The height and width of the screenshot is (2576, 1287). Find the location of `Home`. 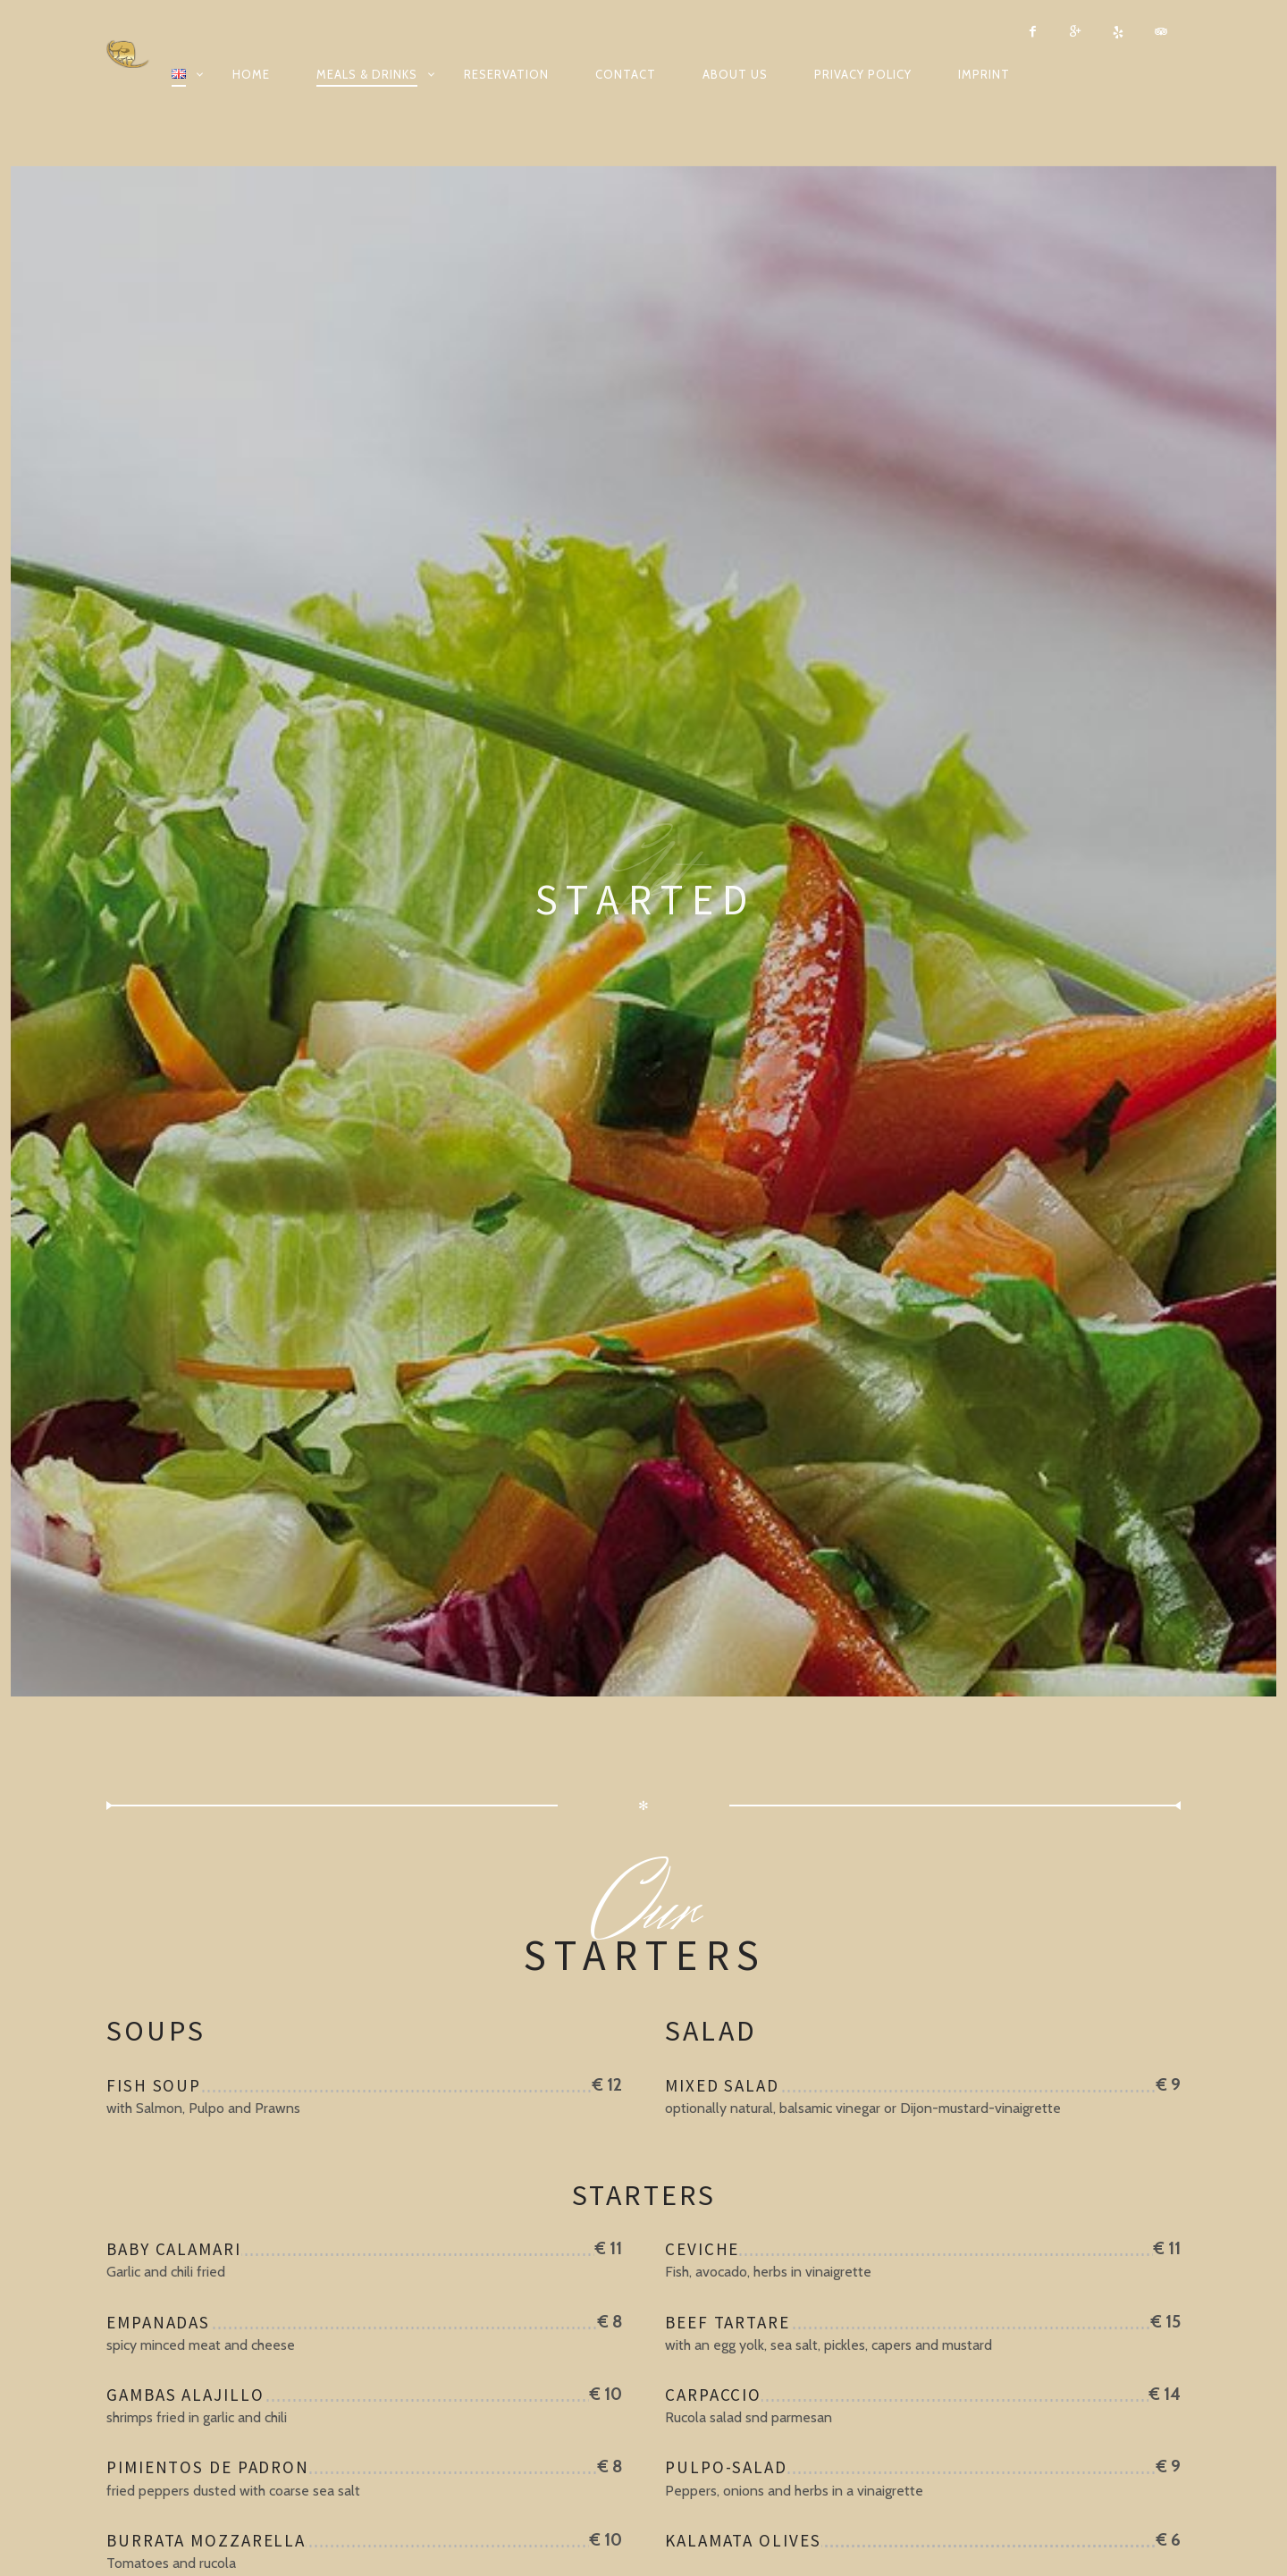

Home is located at coordinates (251, 74).